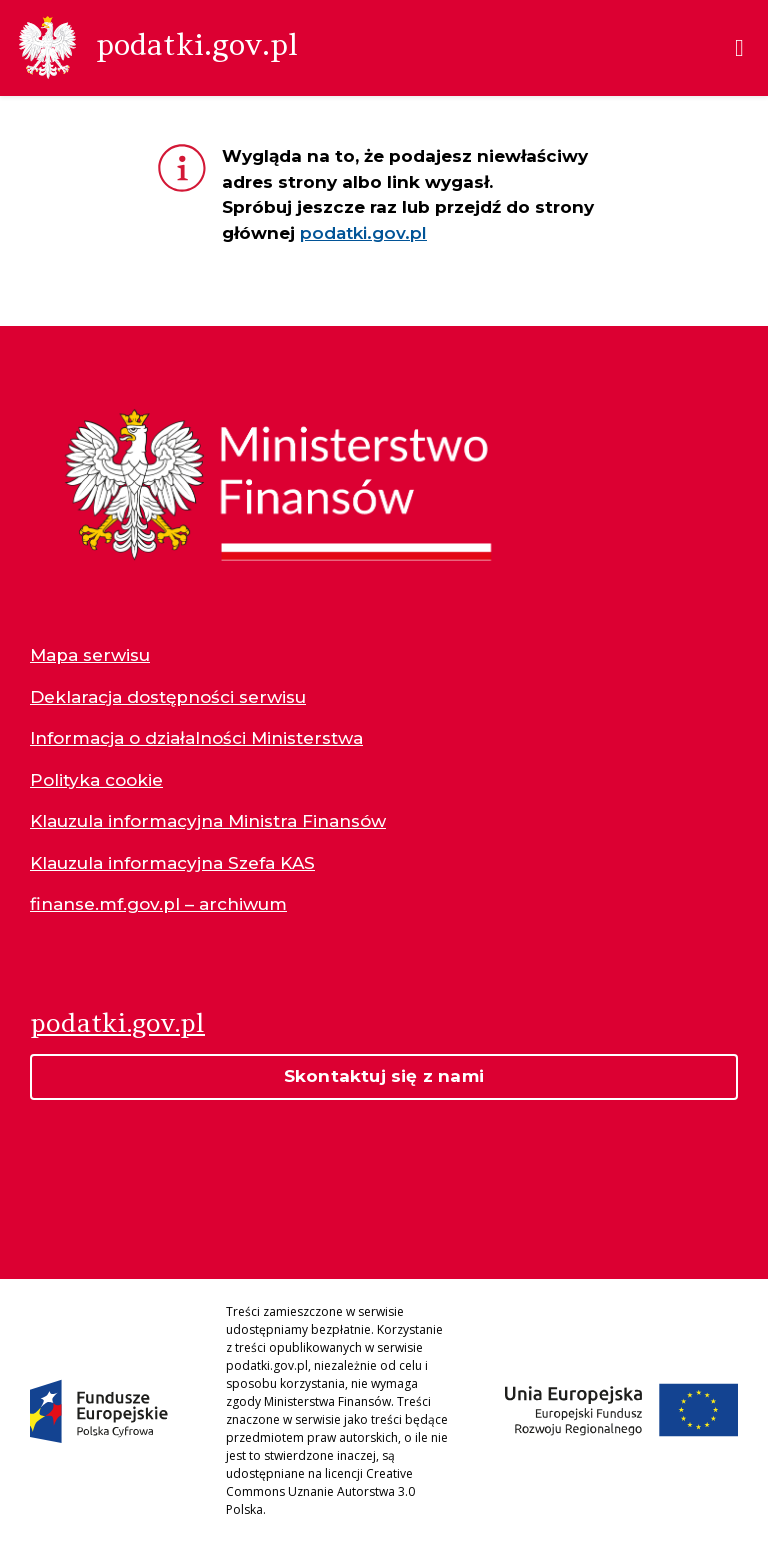  Describe the element at coordinates (172, 863) in the screenshot. I see `Klauzula informacyjna Szefa KAS` at that location.